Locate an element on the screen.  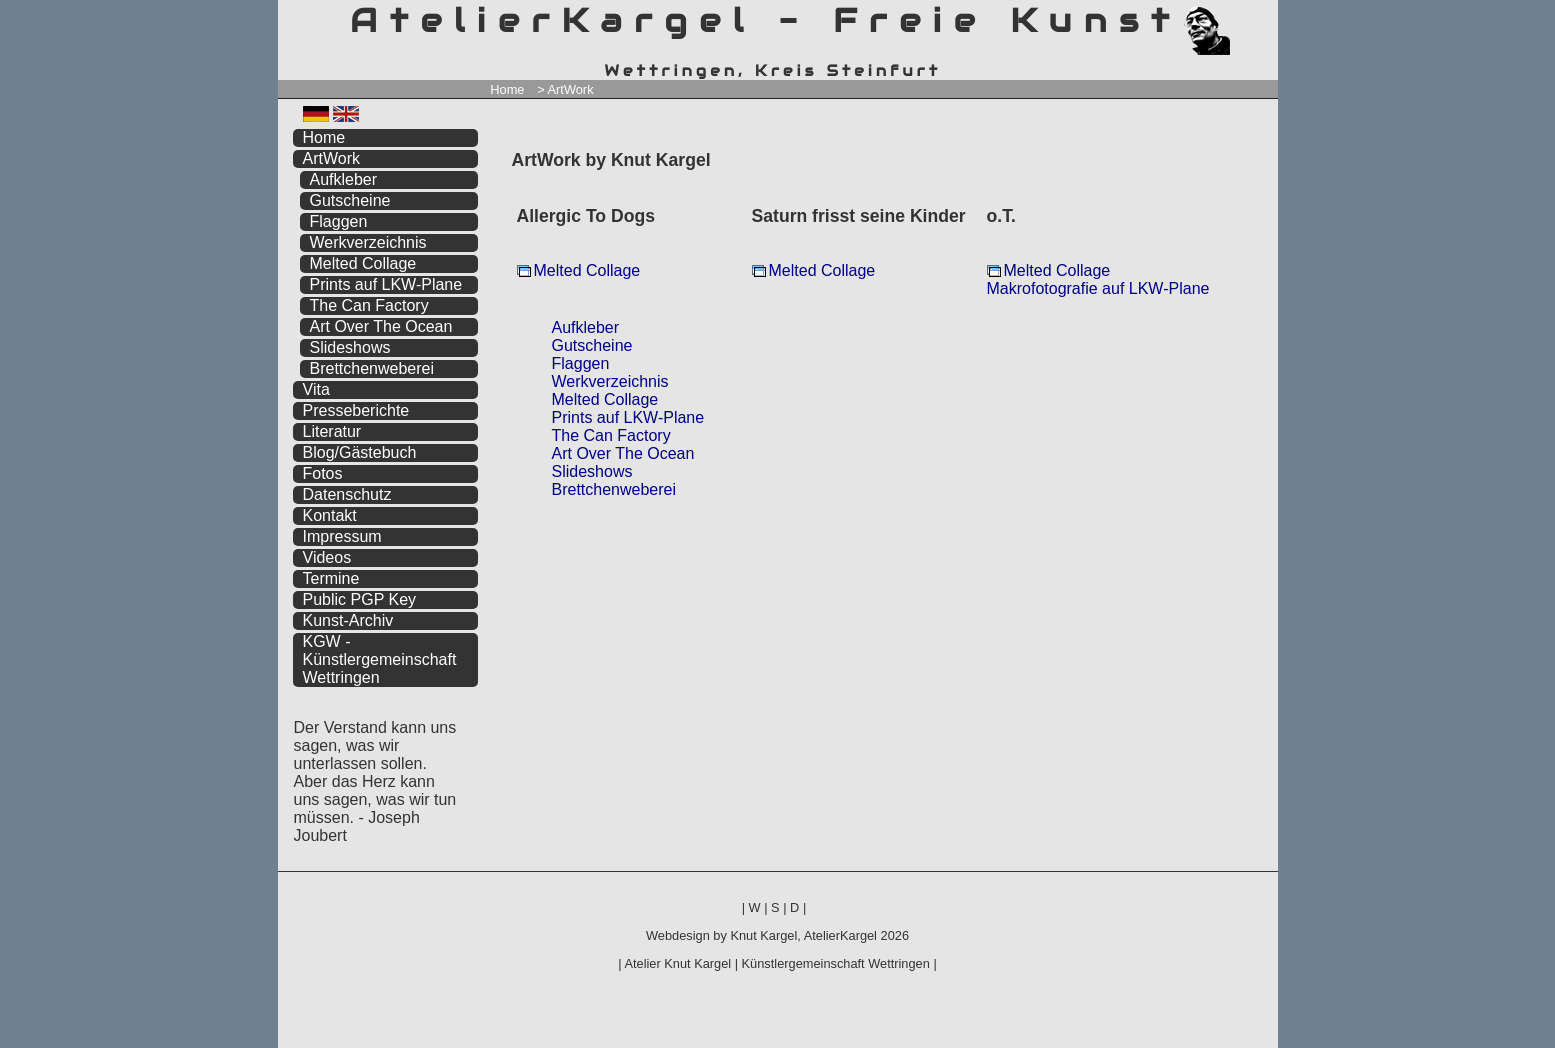
Kontakt is located at coordinates (330, 515).